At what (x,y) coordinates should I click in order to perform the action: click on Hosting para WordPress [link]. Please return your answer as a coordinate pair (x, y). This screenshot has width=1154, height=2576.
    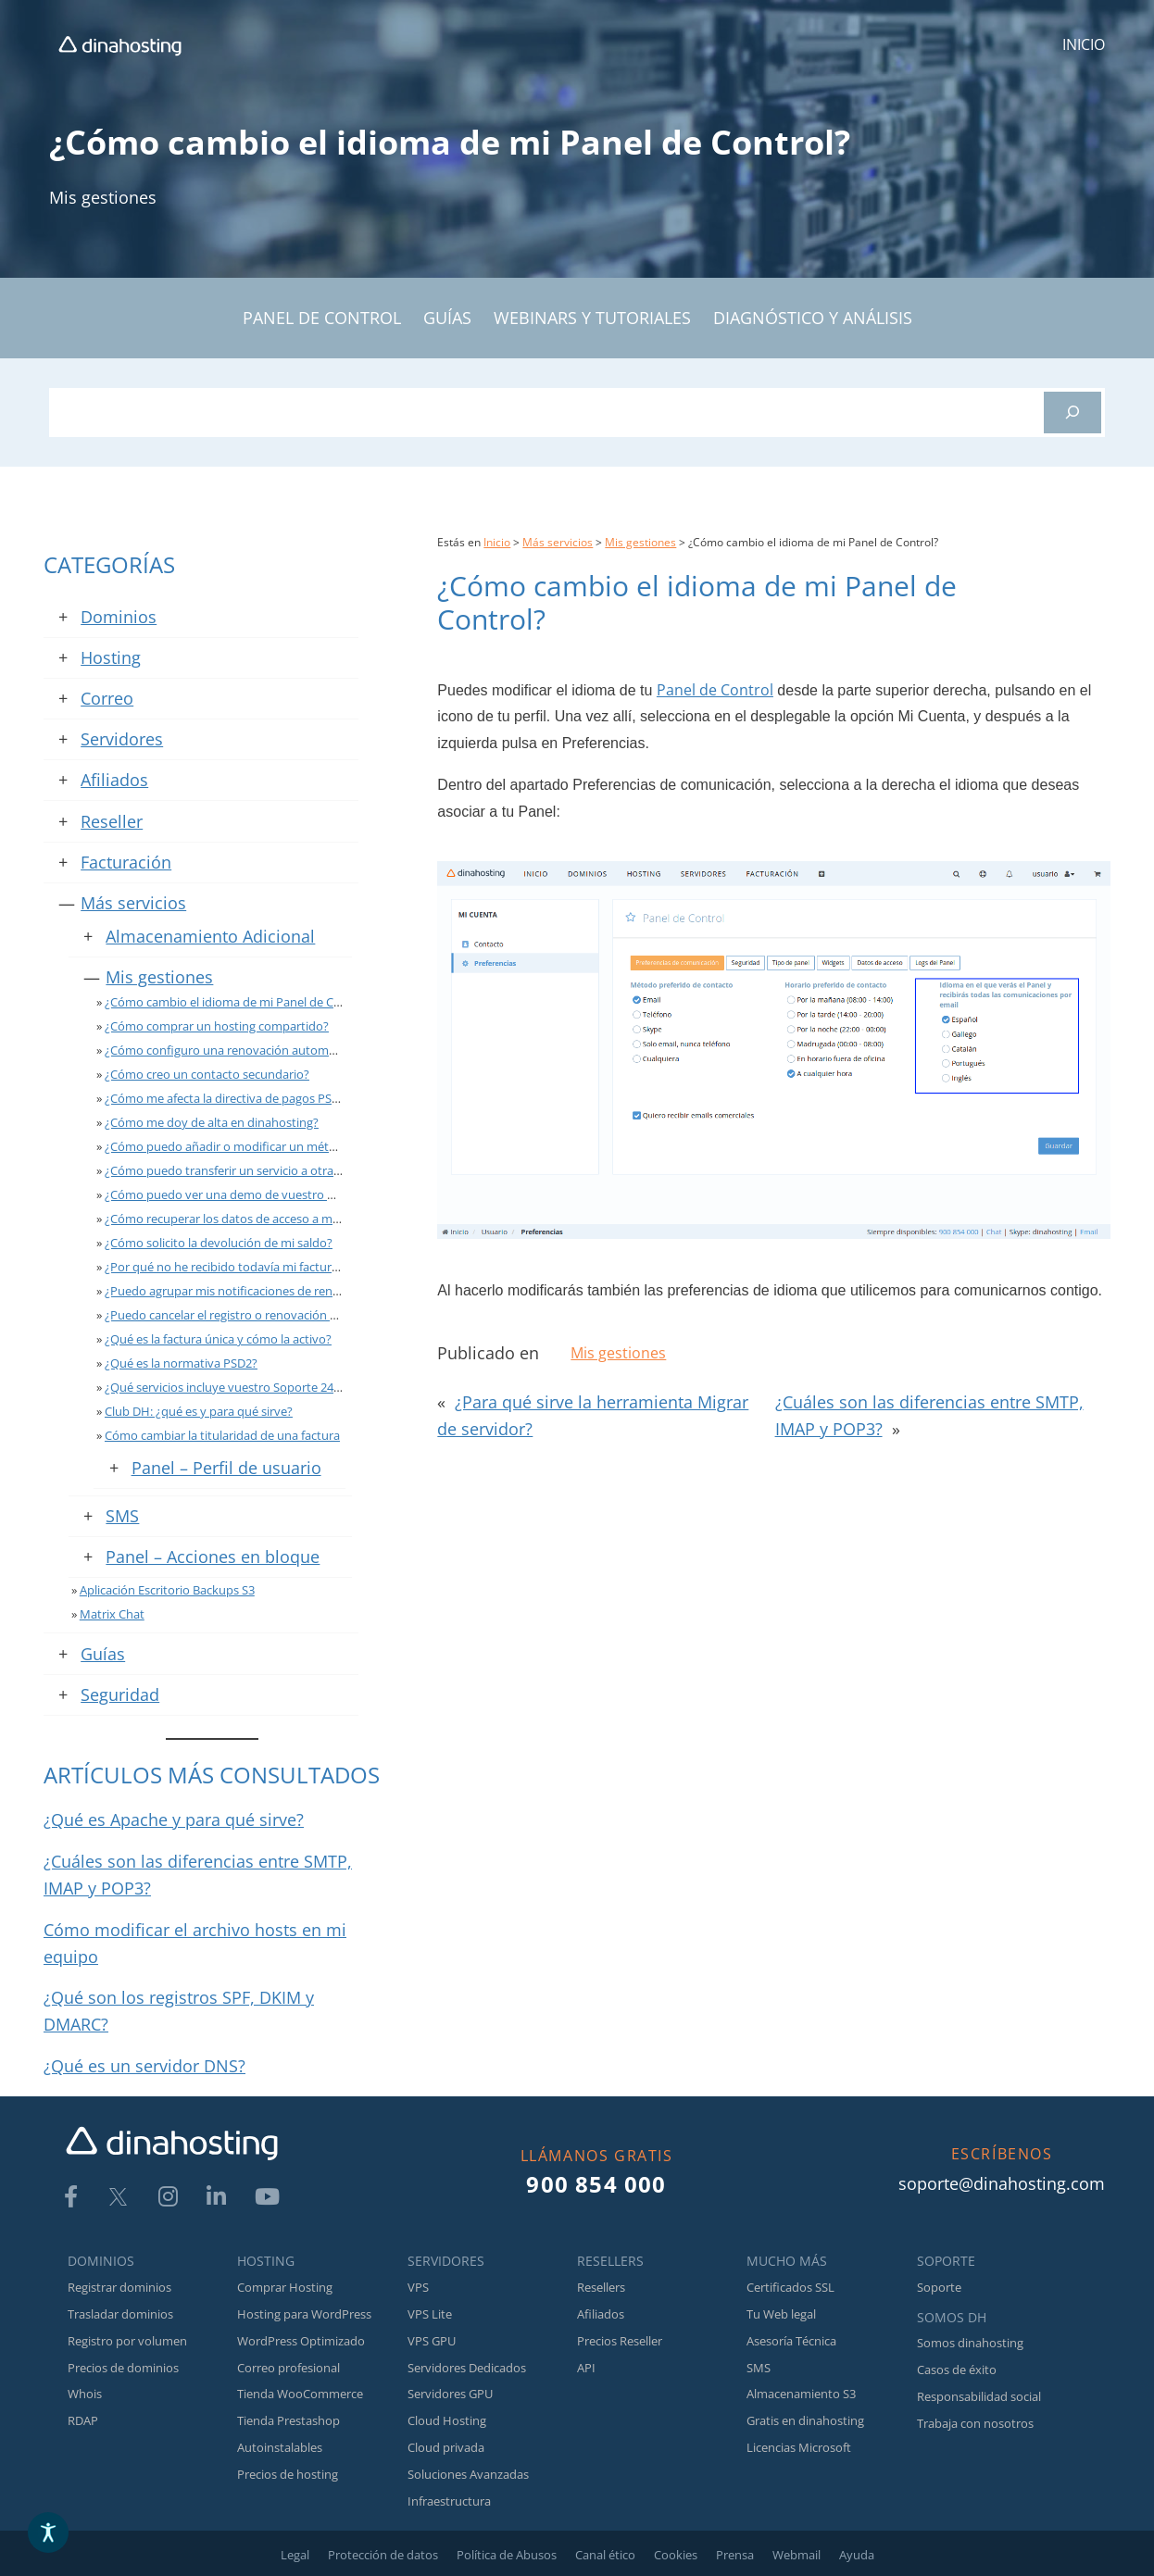
    Looking at the image, I should click on (304, 2314).